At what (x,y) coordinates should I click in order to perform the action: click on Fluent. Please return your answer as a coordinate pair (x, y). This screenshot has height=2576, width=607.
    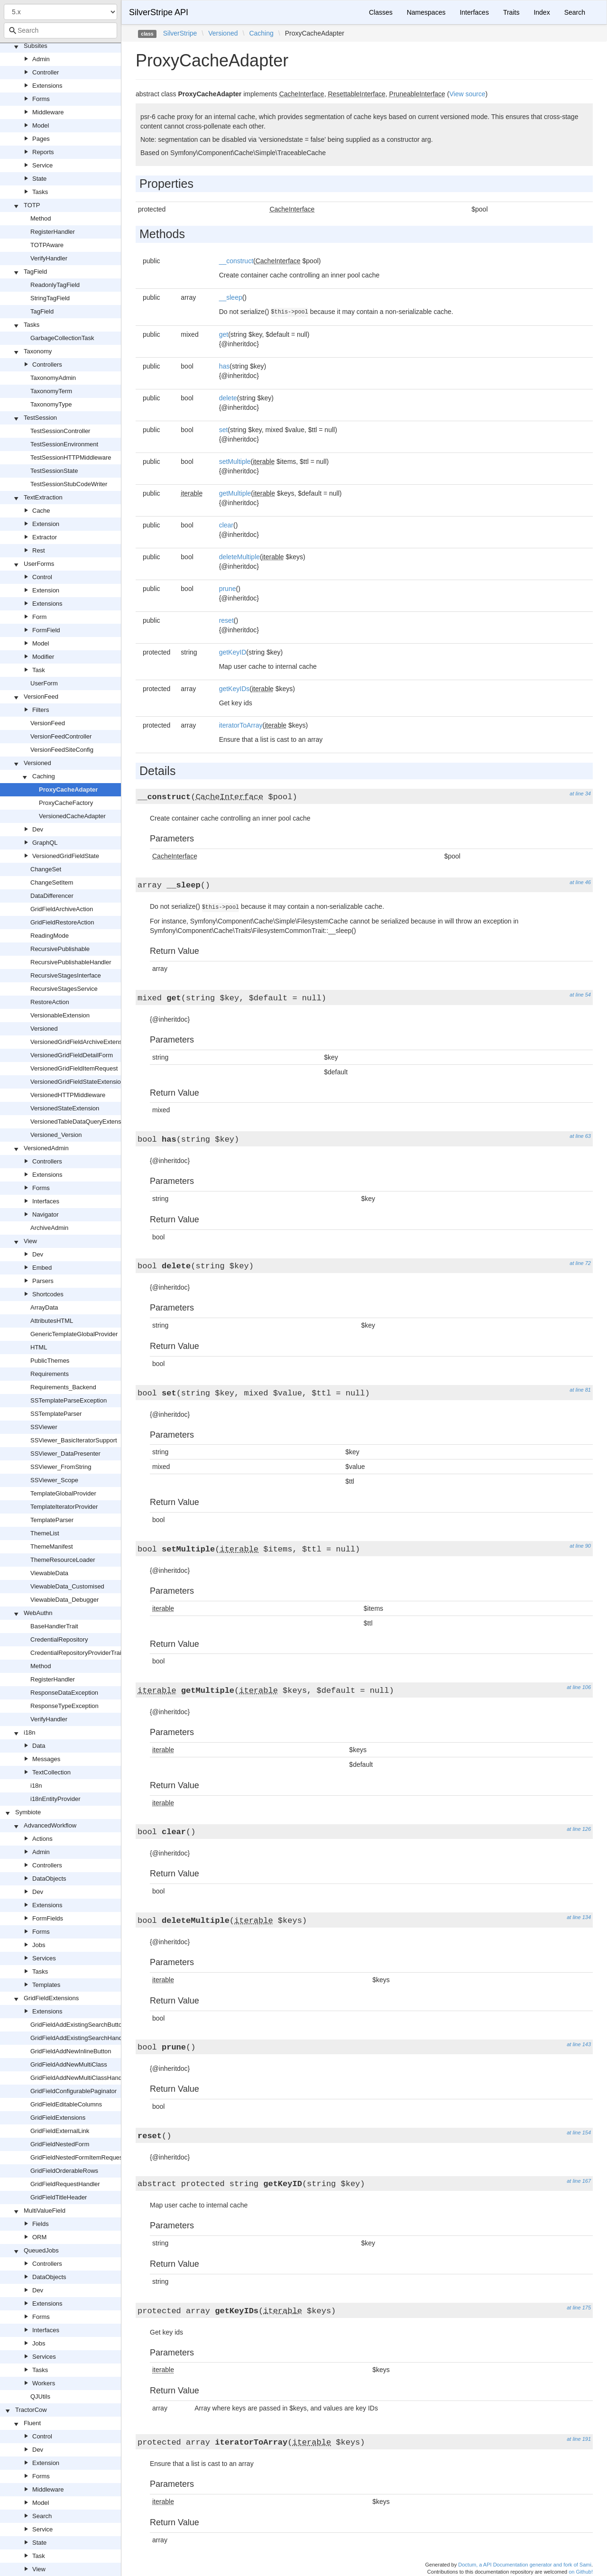
    Looking at the image, I should click on (32, 2423).